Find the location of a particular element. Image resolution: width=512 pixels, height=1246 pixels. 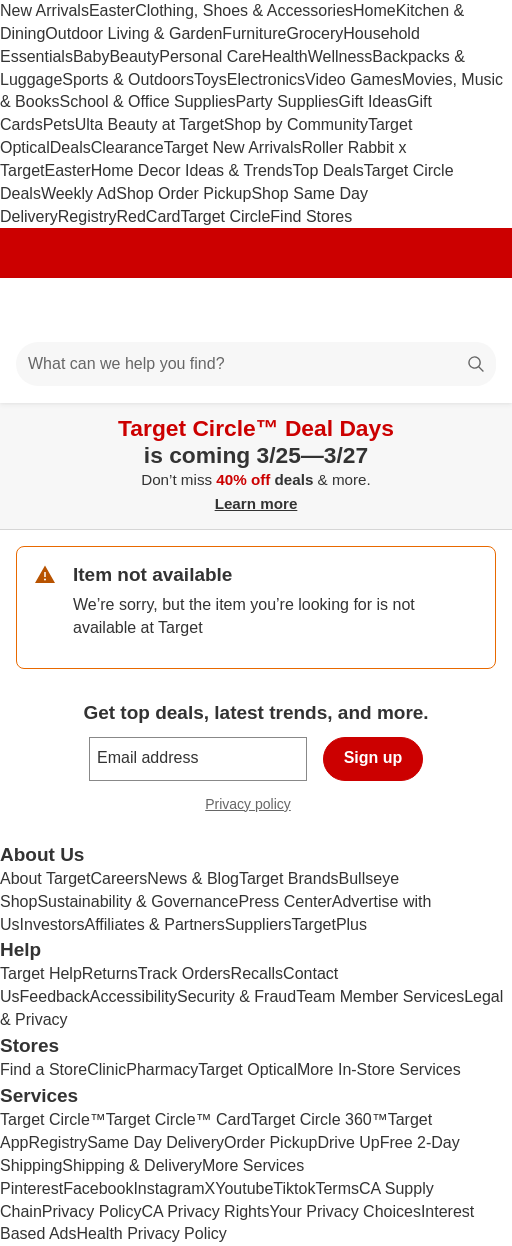

[Target home] is located at coordinates (256, 310).